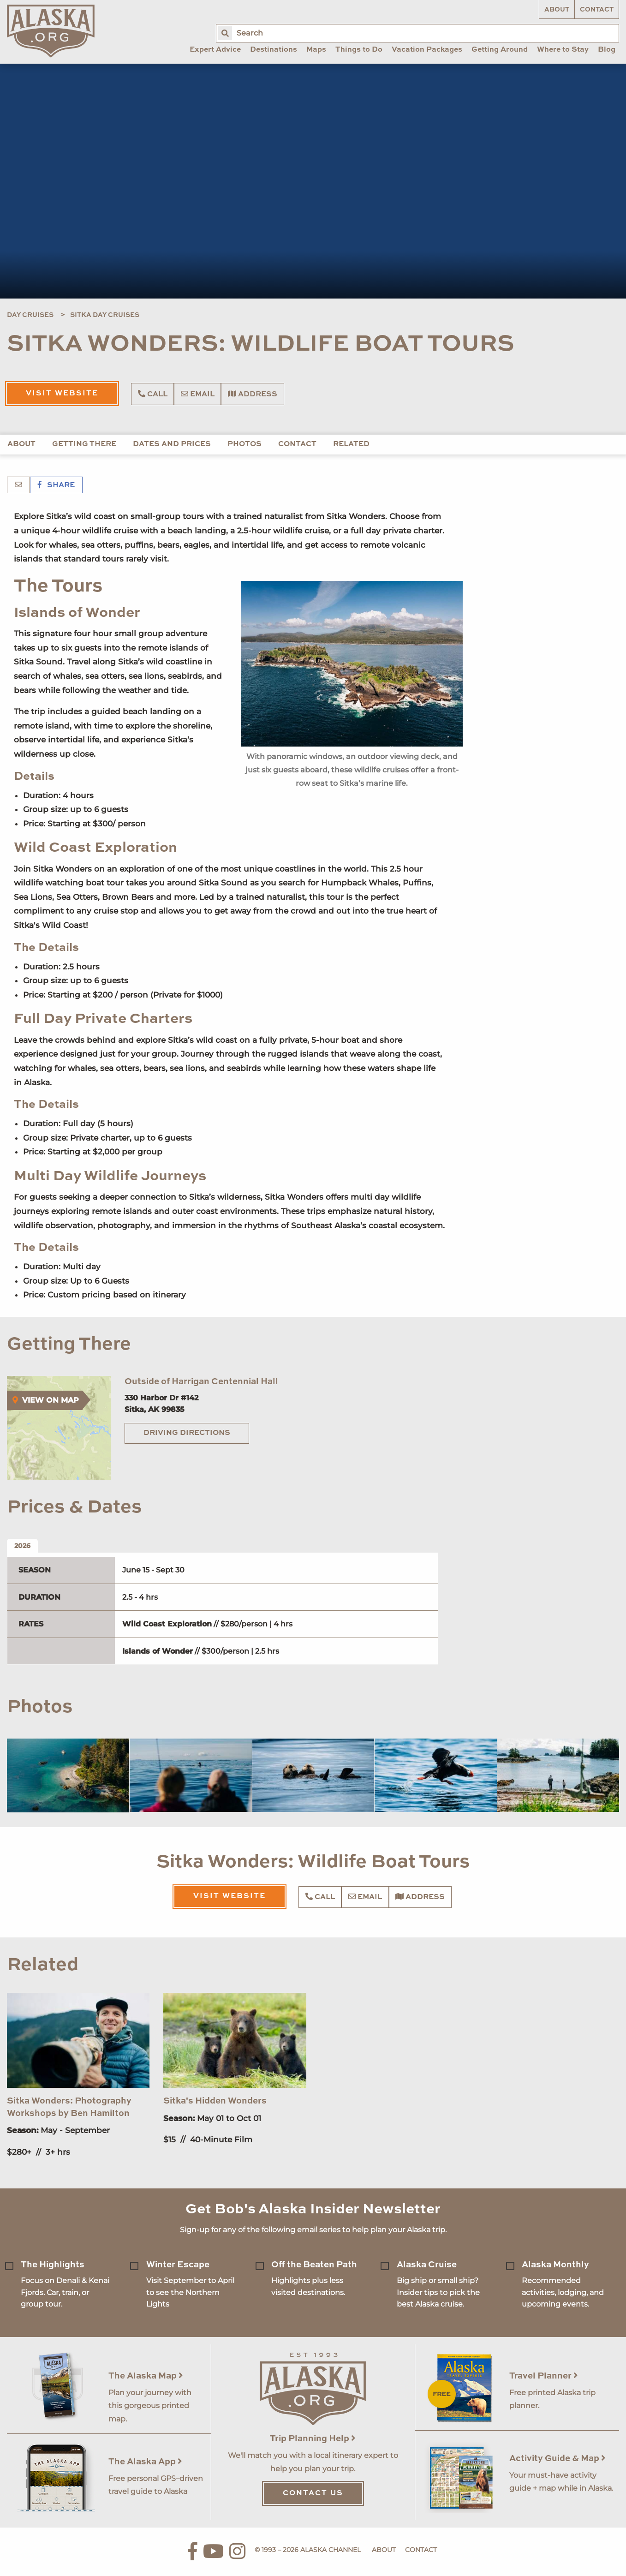 The width and height of the screenshot is (626, 2576). Describe the element at coordinates (56, 485) in the screenshot. I see `Share` at that location.